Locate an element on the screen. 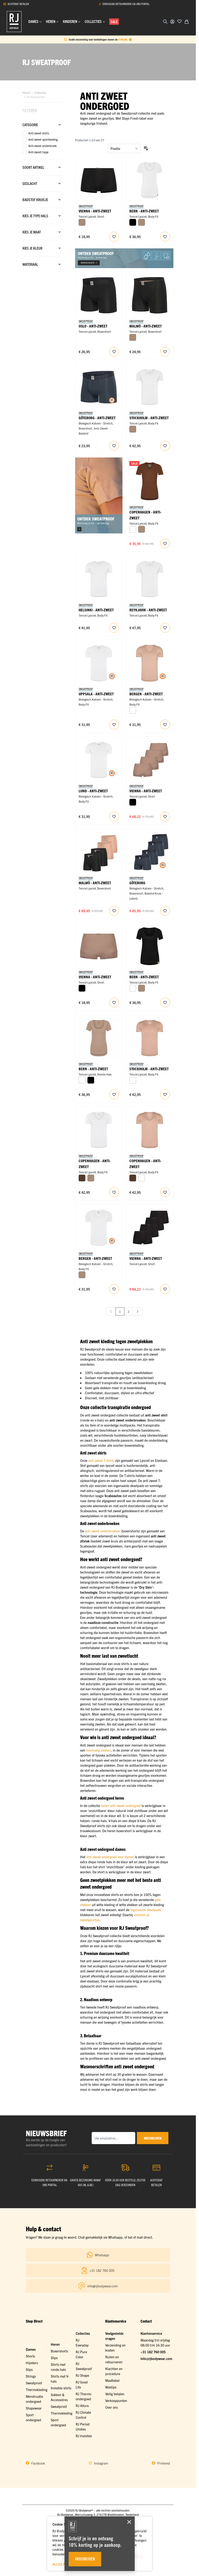 This screenshot has width=199, height=2576. [Voeg toe aan verlanglijst RJ Heren Anti-Zweet T-Shirt Tencel Diepe V-Hals Natural] is located at coordinates (165, 1192).